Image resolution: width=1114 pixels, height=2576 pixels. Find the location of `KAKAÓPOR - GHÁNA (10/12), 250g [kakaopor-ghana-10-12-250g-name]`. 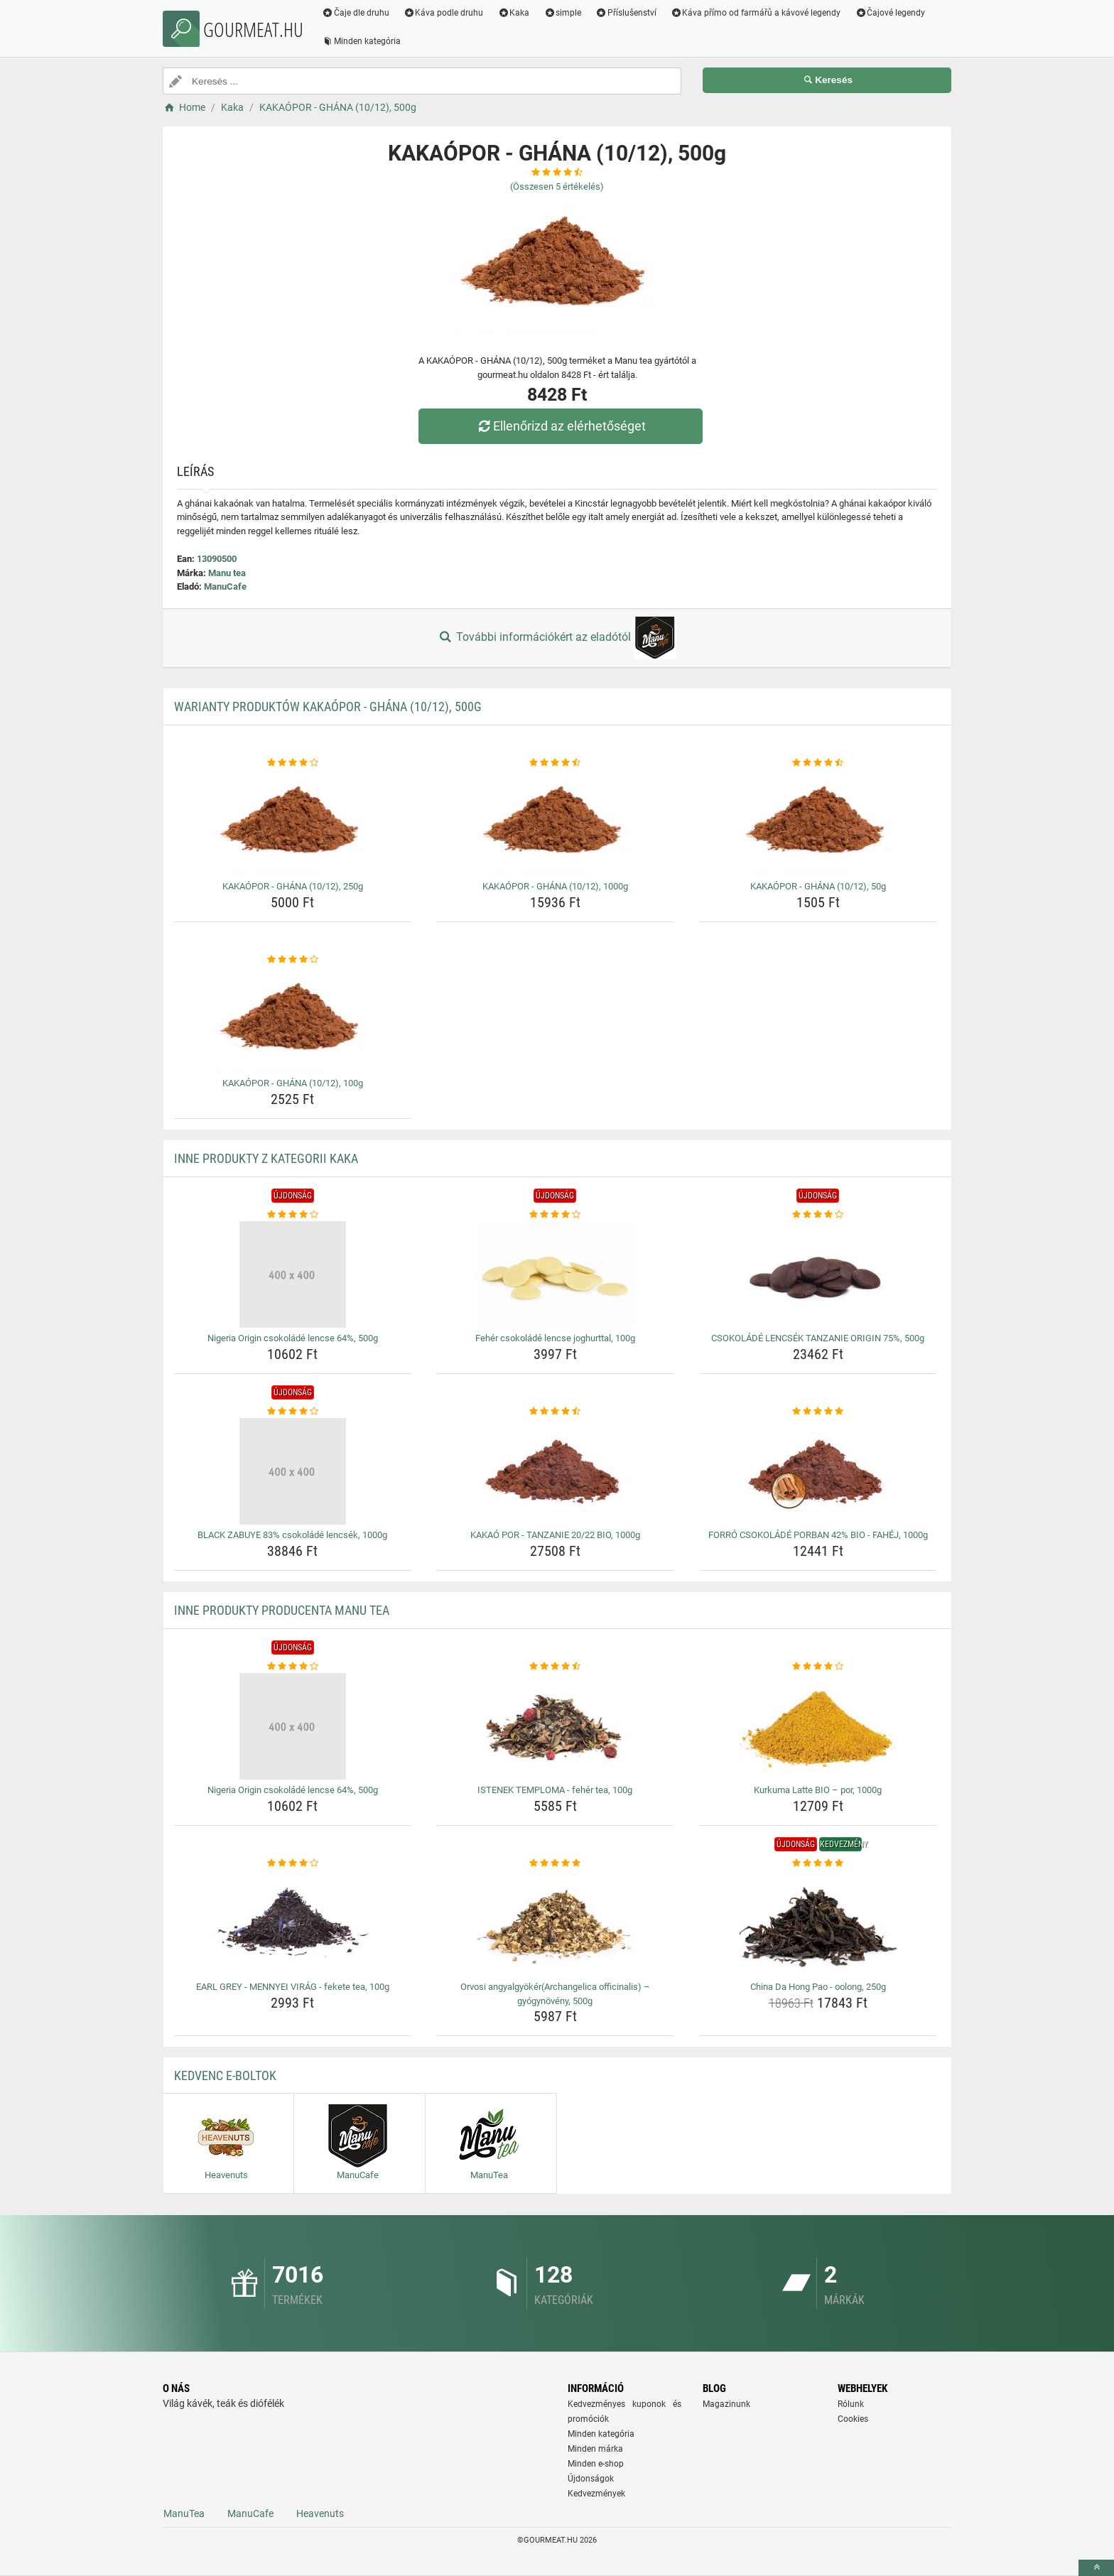

KAKAÓPOR - GHÁNA (10/12), 250g [kakaopor-ghana-10-12-250g-name] is located at coordinates (292, 886).